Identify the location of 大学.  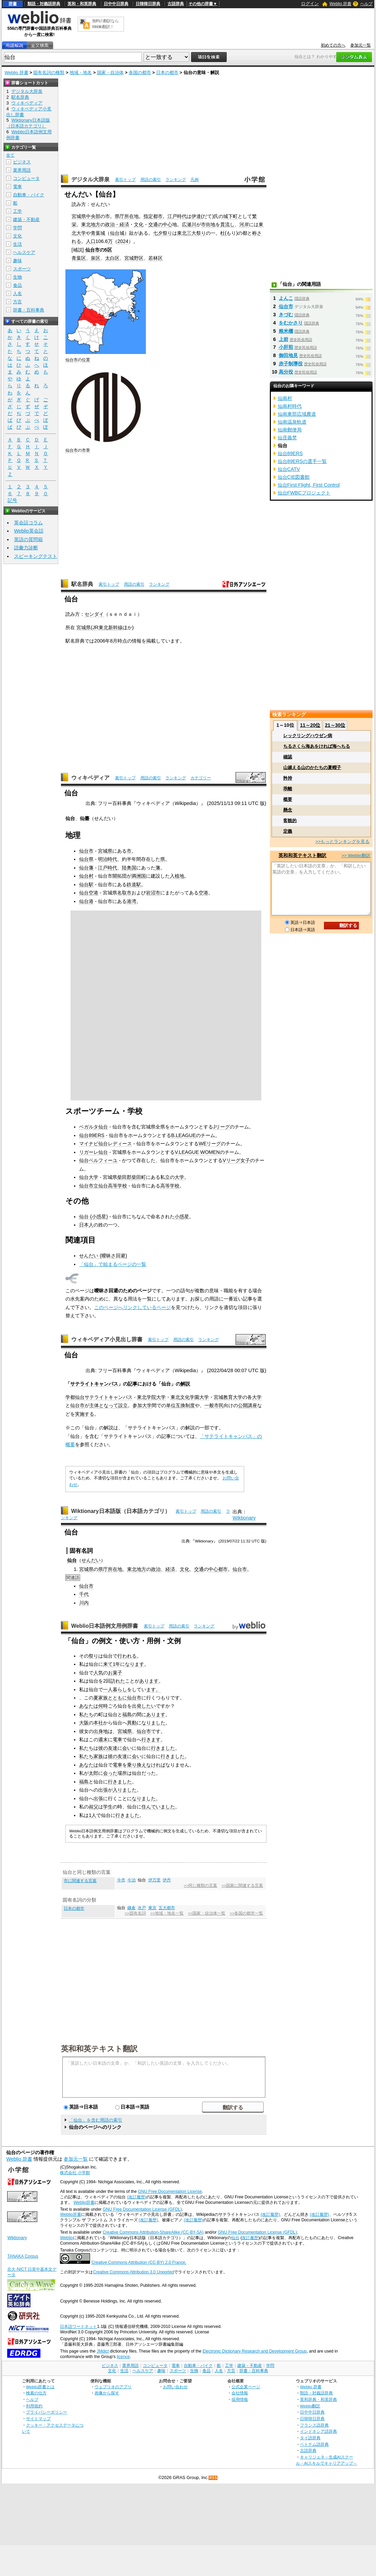
(179, 1177).